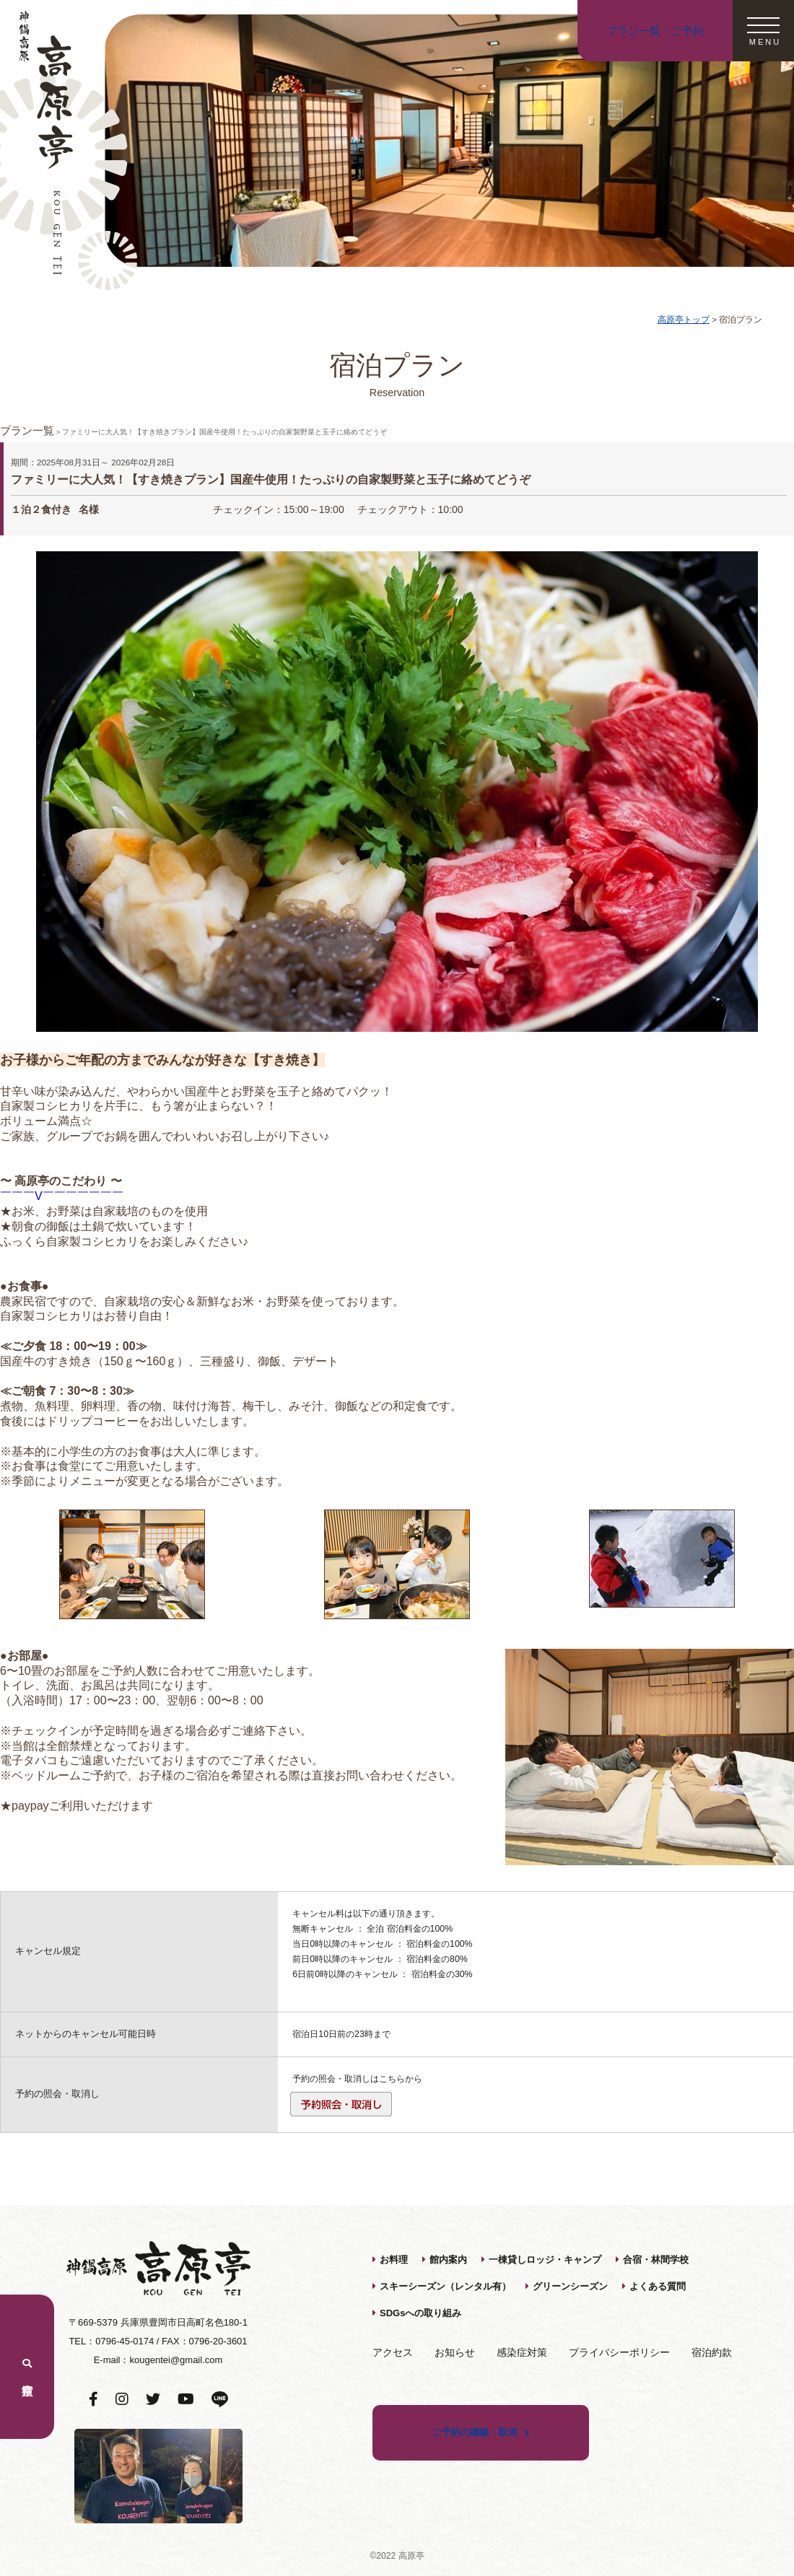 The image size is (794, 2576). I want to click on お料理, so click(394, 2259).